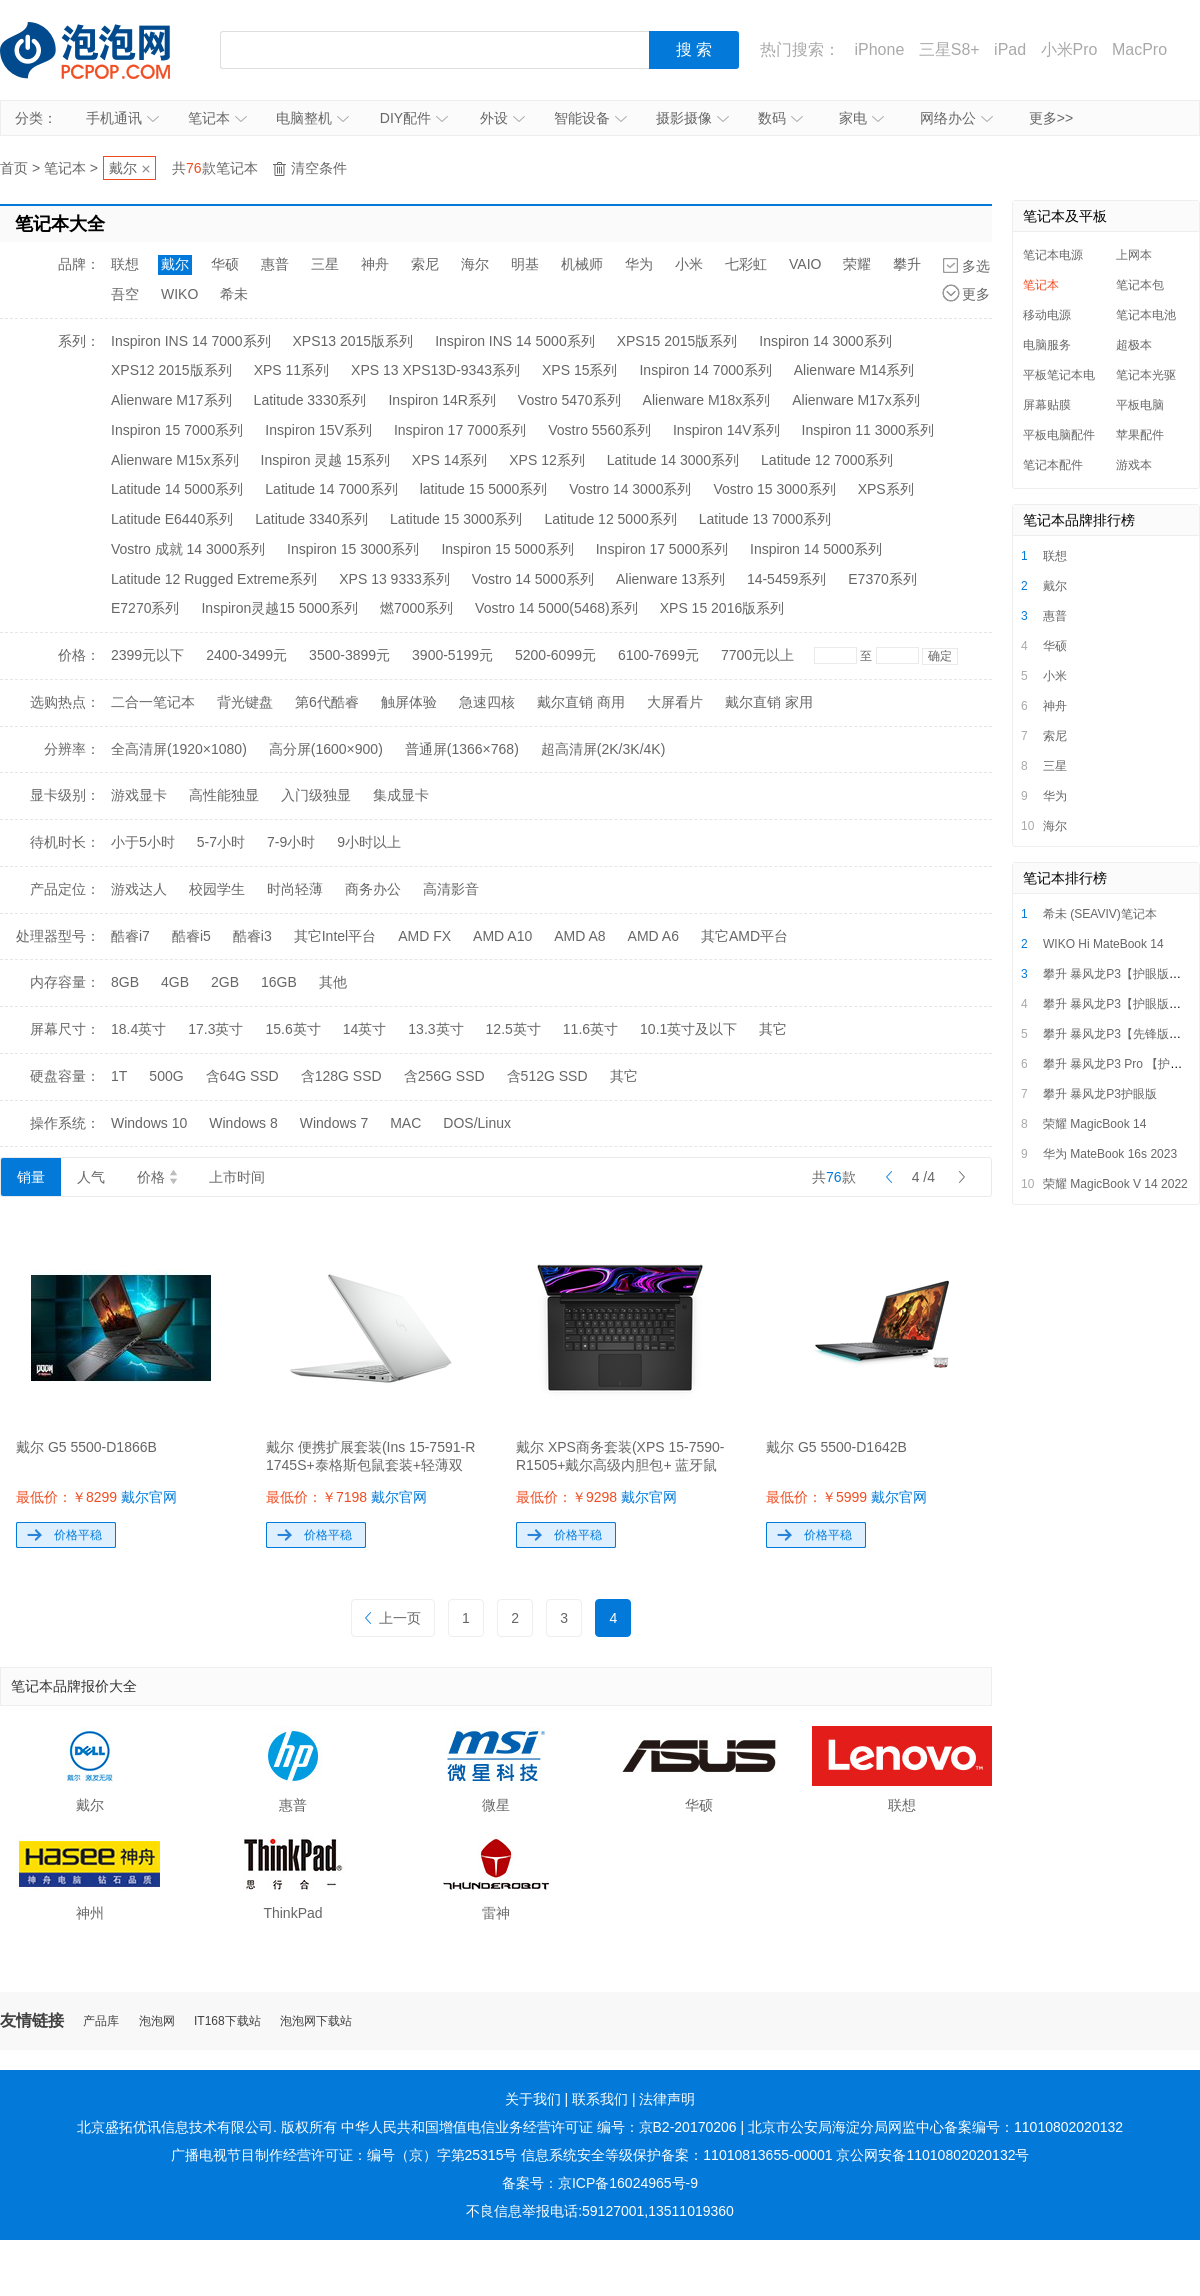 The height and width of the screenshot is (2296, 1200). Describe the element at coordinates (441, 400) in the screenshot. I see `Inspiron 14R系列` at that location.